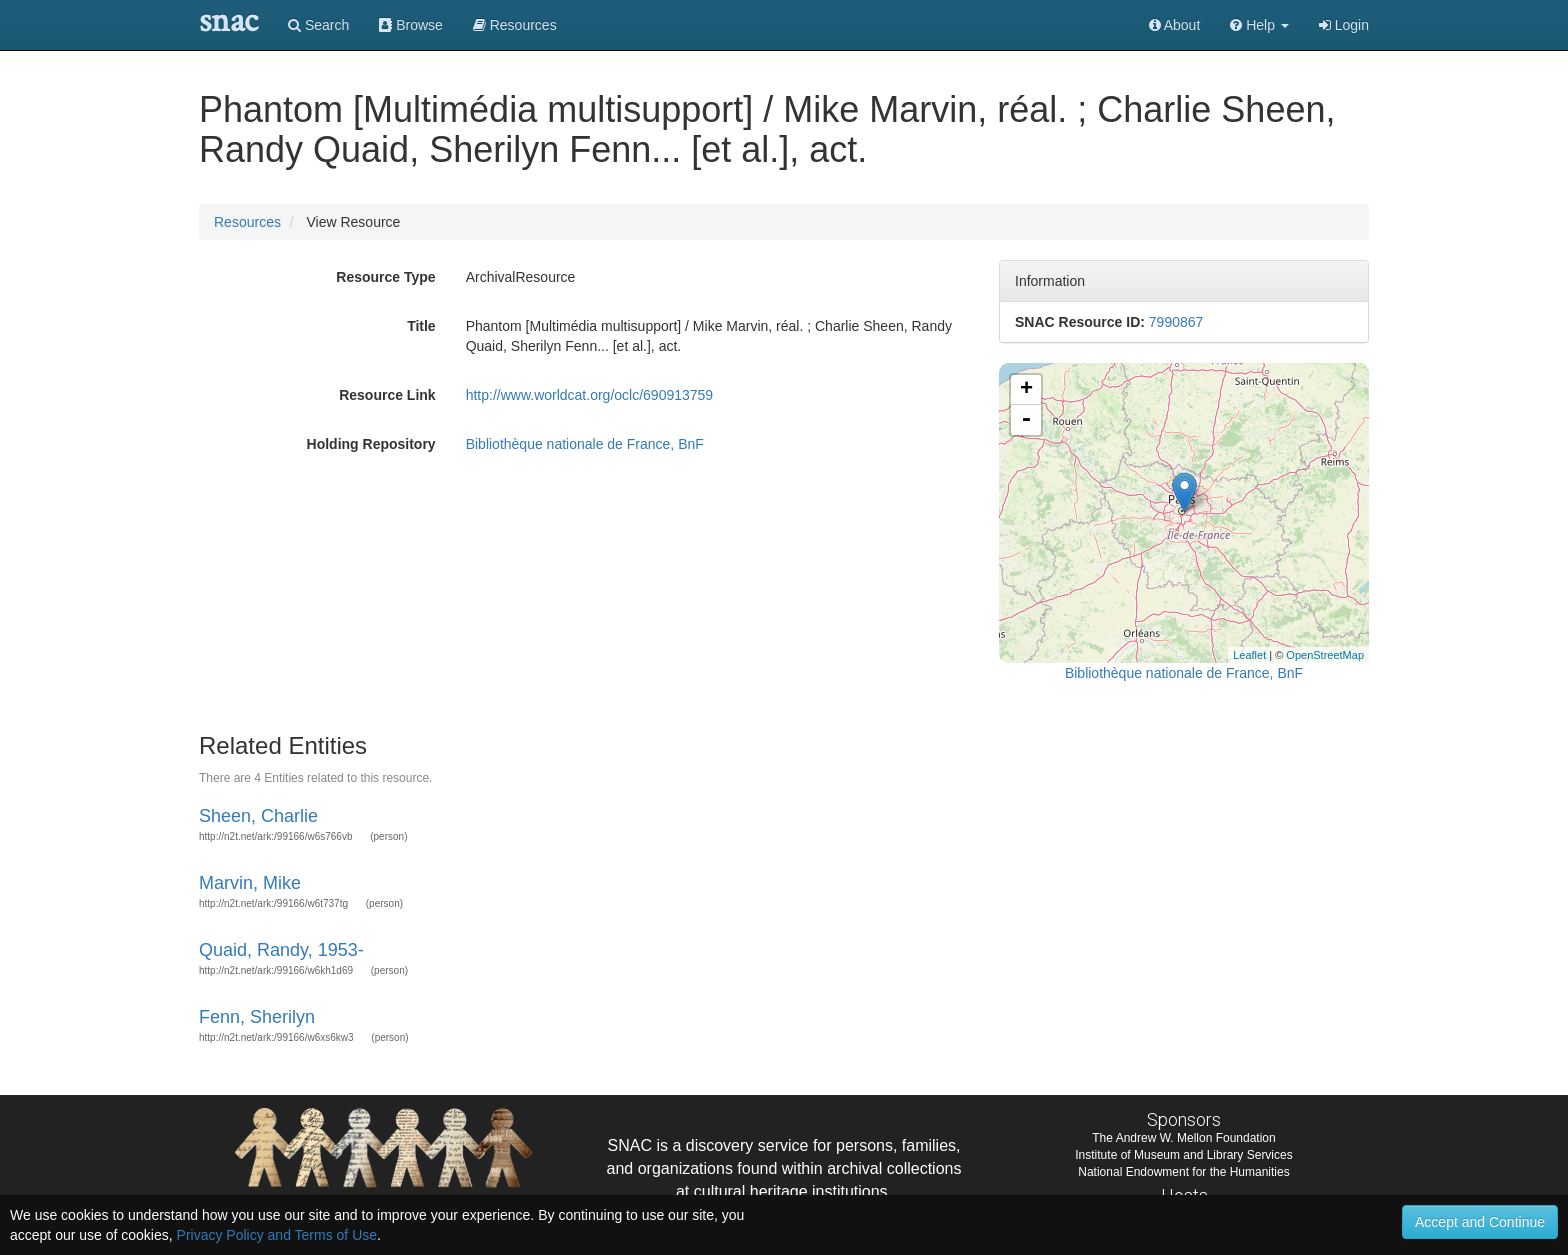 This screenshot has height=1255, width=1568. I want to click on About, so click(1175, 25).